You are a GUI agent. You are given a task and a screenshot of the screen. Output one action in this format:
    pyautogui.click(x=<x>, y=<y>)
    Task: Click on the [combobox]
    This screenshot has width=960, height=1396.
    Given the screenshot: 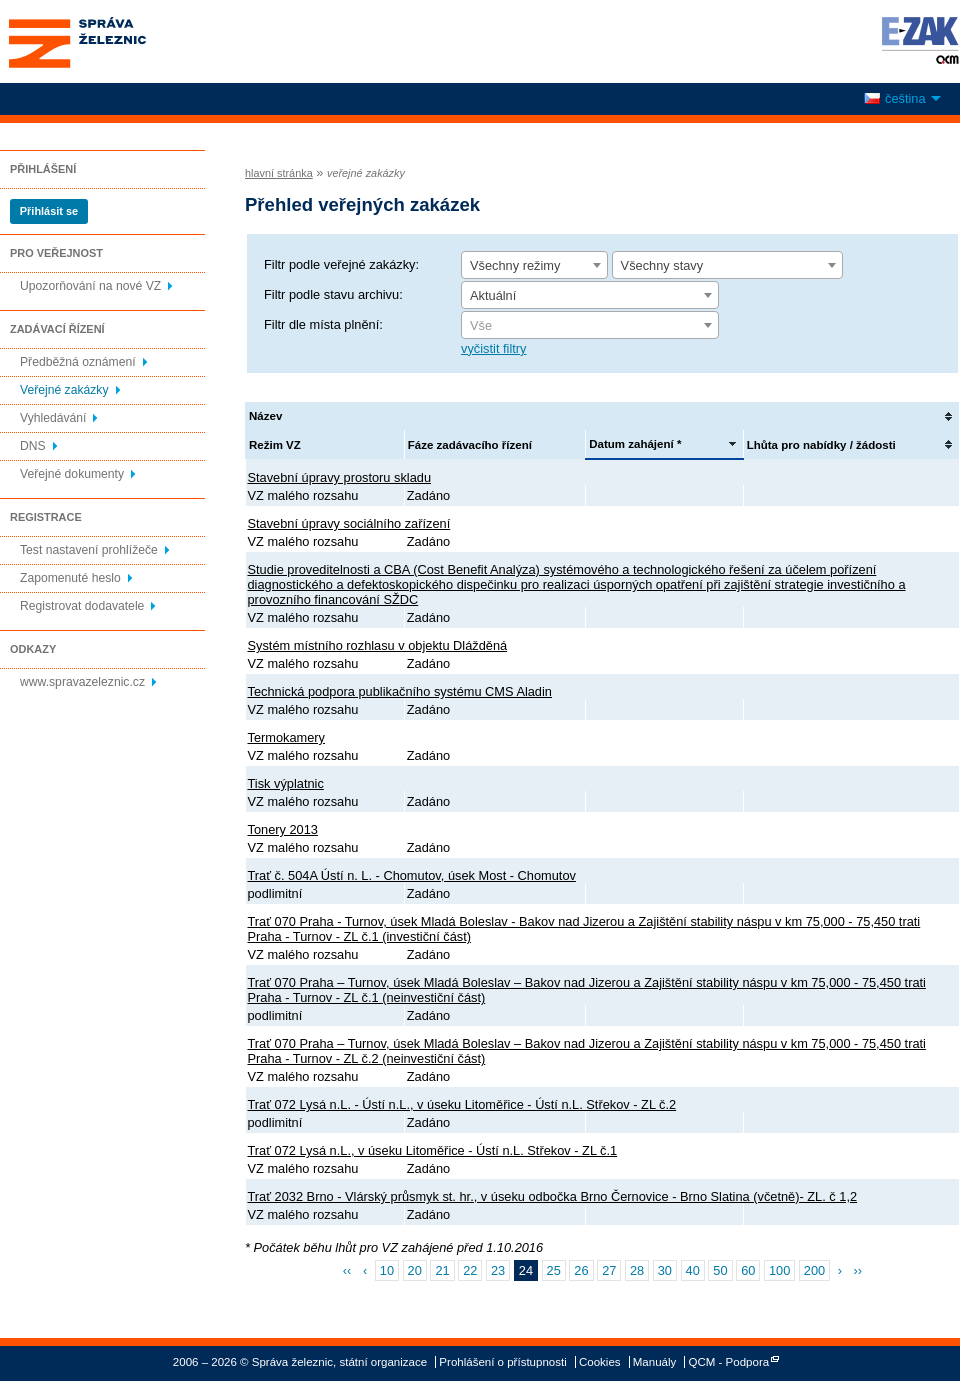 What is the action you would take?
    pyautogui.click(x=534, y=265)
    